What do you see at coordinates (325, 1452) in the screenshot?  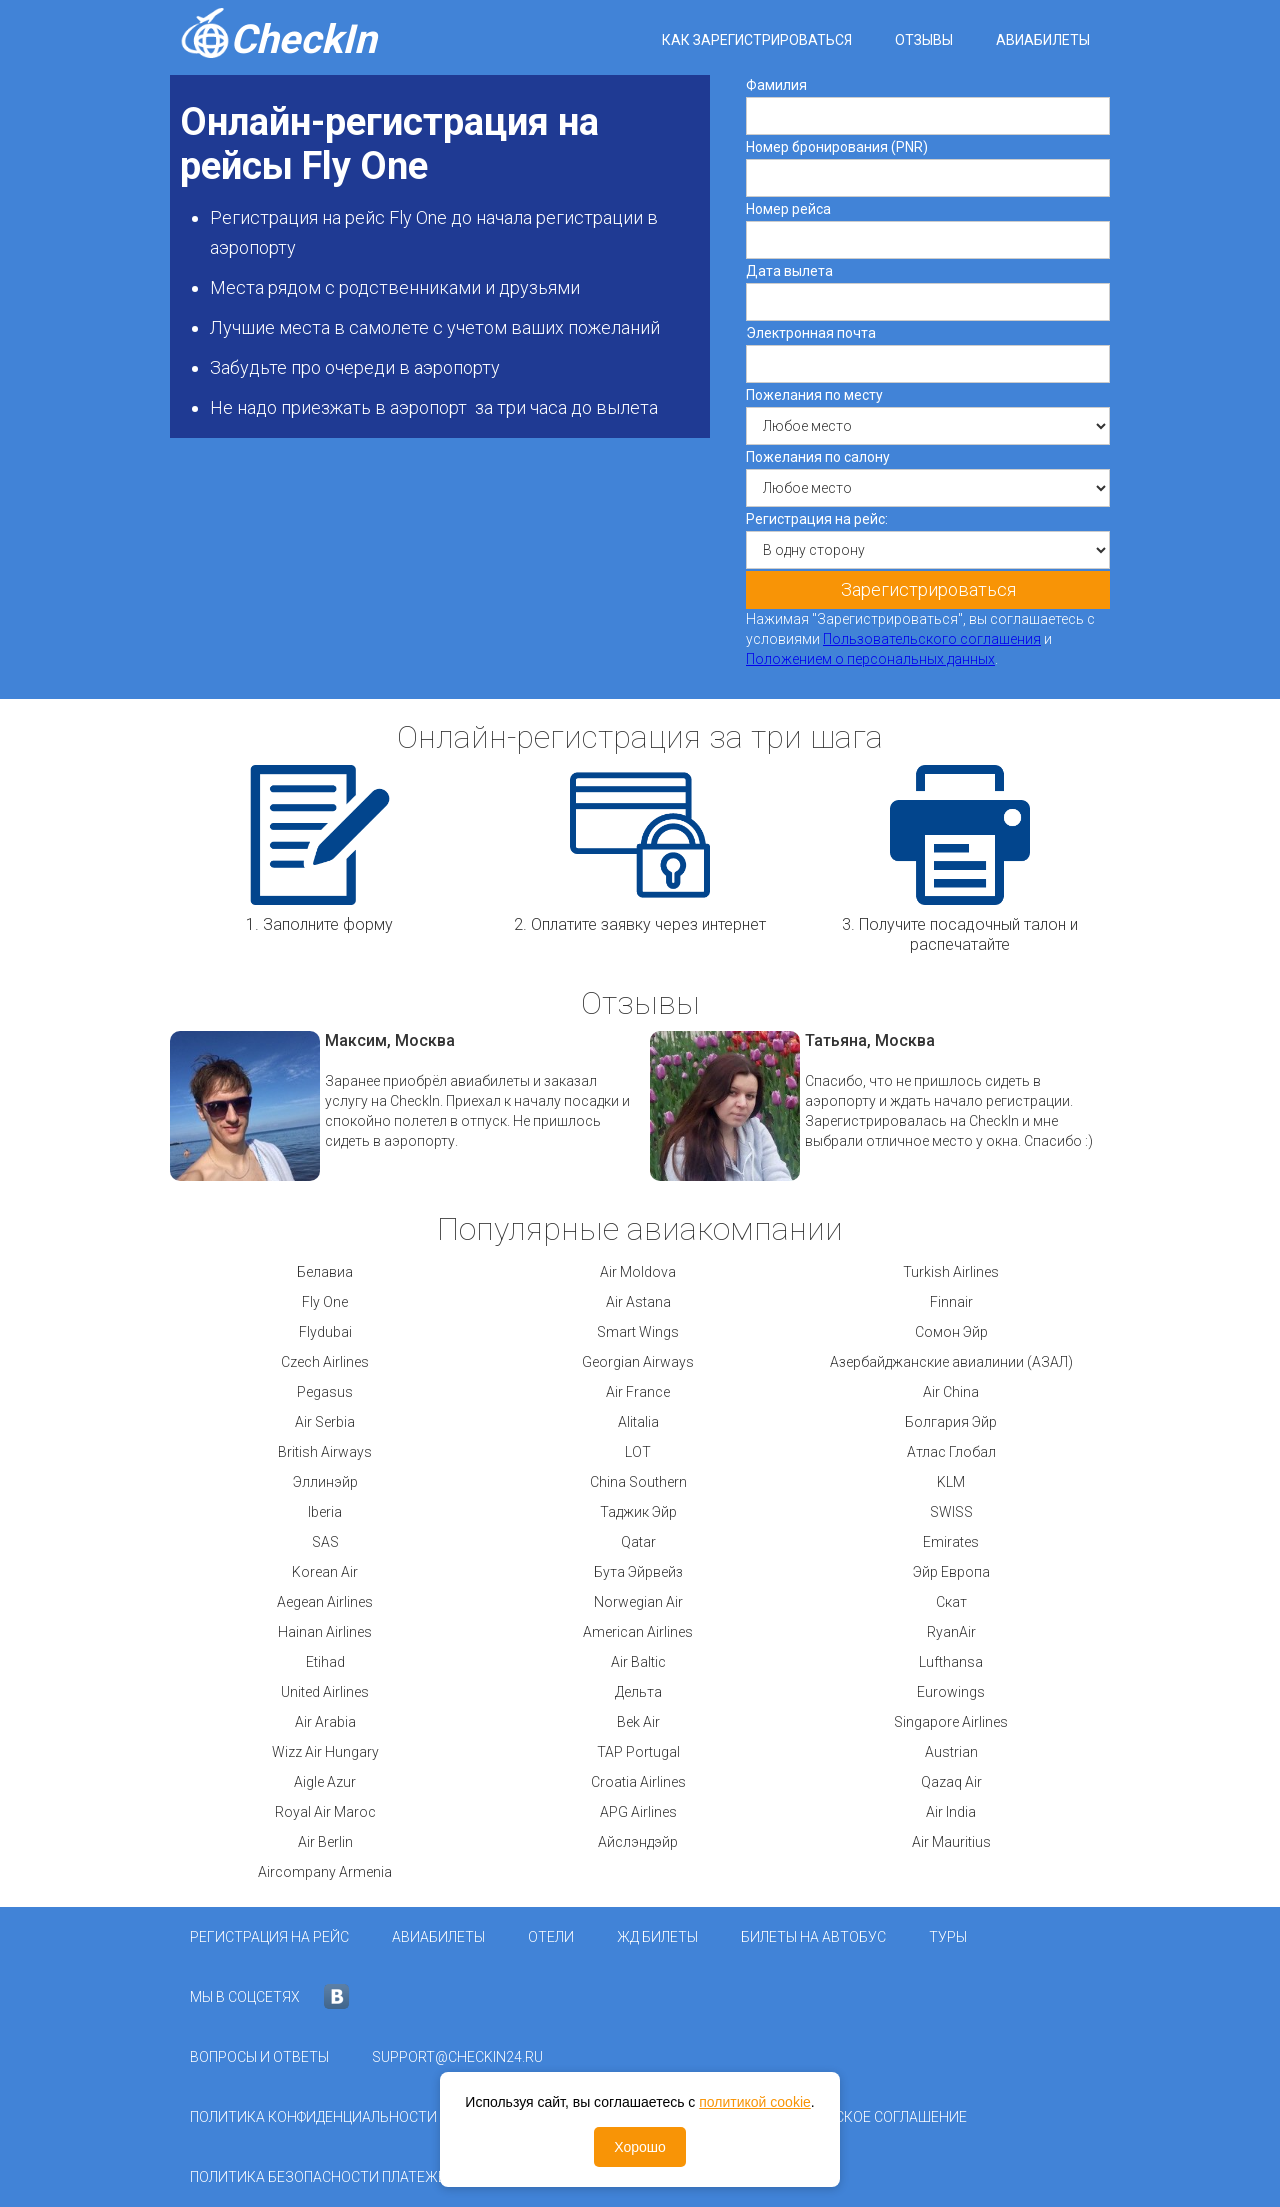 I see `British Airways` at bounding box center [325, 1452].